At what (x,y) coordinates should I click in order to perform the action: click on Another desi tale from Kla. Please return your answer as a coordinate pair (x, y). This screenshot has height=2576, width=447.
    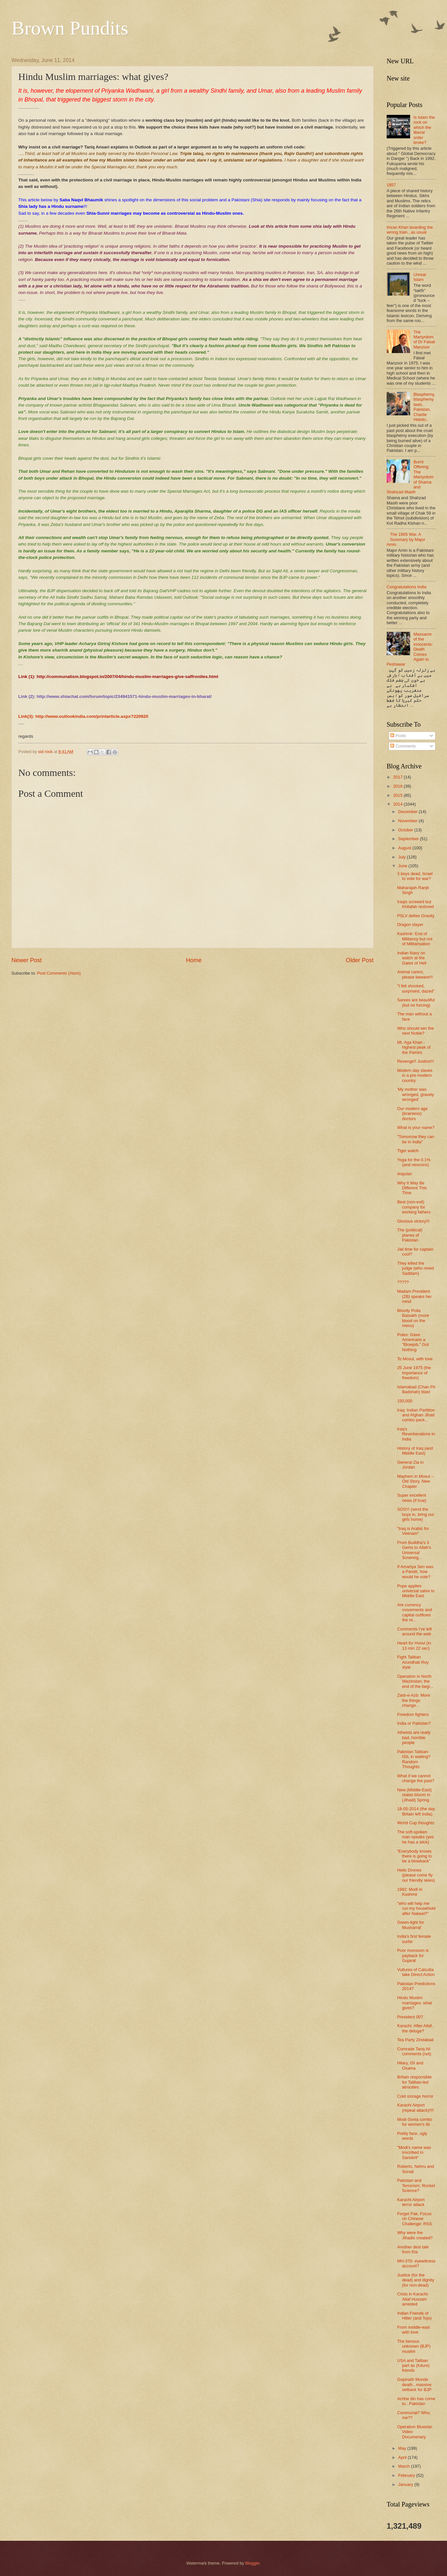
    Looking at the image, I should click on (413, 2249).